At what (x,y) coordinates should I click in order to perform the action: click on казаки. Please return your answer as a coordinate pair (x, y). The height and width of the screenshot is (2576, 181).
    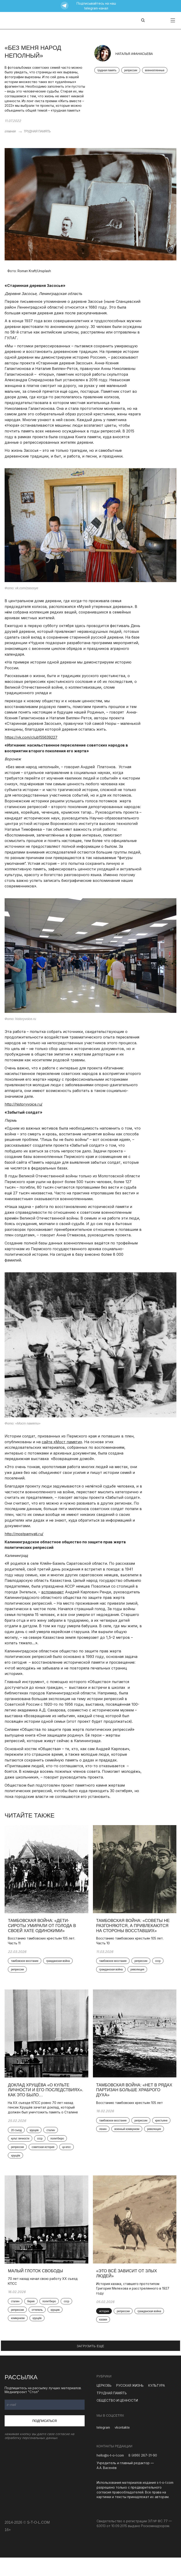
    Looking at the image, I should click on (104, 2338).